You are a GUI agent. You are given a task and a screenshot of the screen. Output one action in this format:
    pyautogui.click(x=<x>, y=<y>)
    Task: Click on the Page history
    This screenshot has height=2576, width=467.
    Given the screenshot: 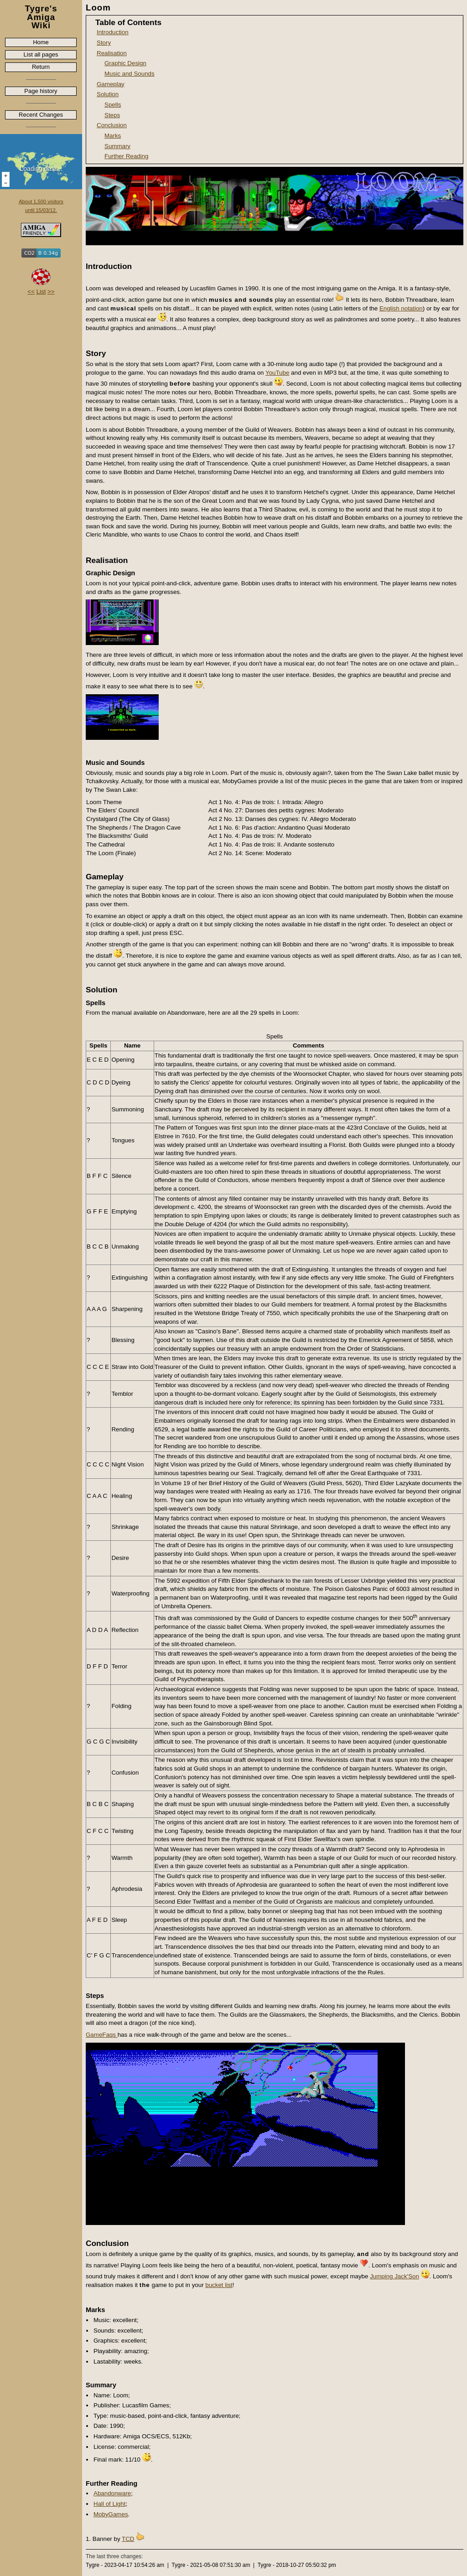 What is the action you would take?
    pyautogui.click(x=40, y=91)
    